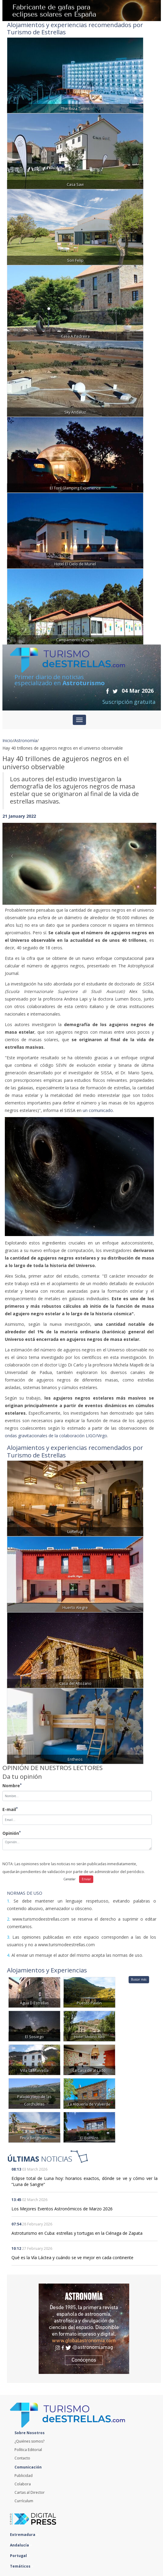 The image size is (163, 2576). Describe the element at coordinates (23, 2475) in the screenshot. I see `Publicidad` at that location.